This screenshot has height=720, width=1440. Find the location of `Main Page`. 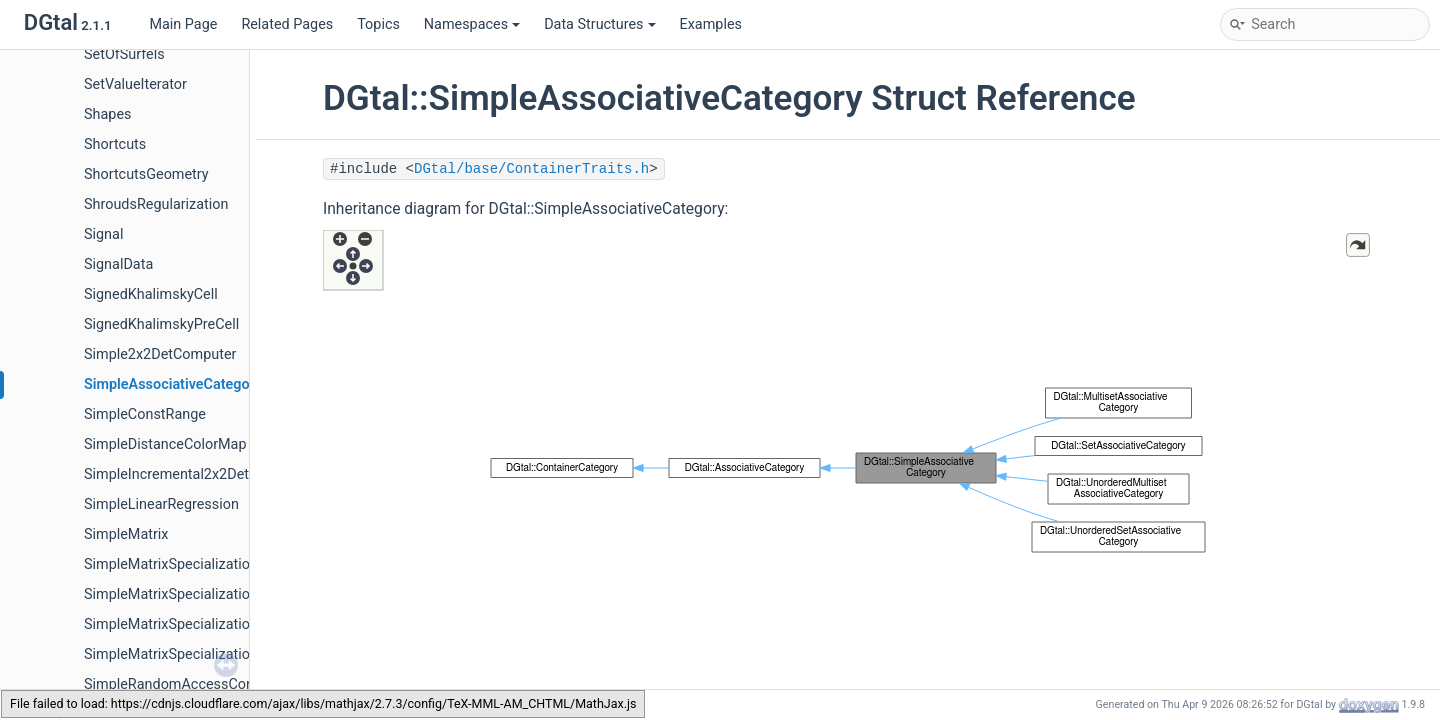

Main Page is located at coordinates (183, 24).